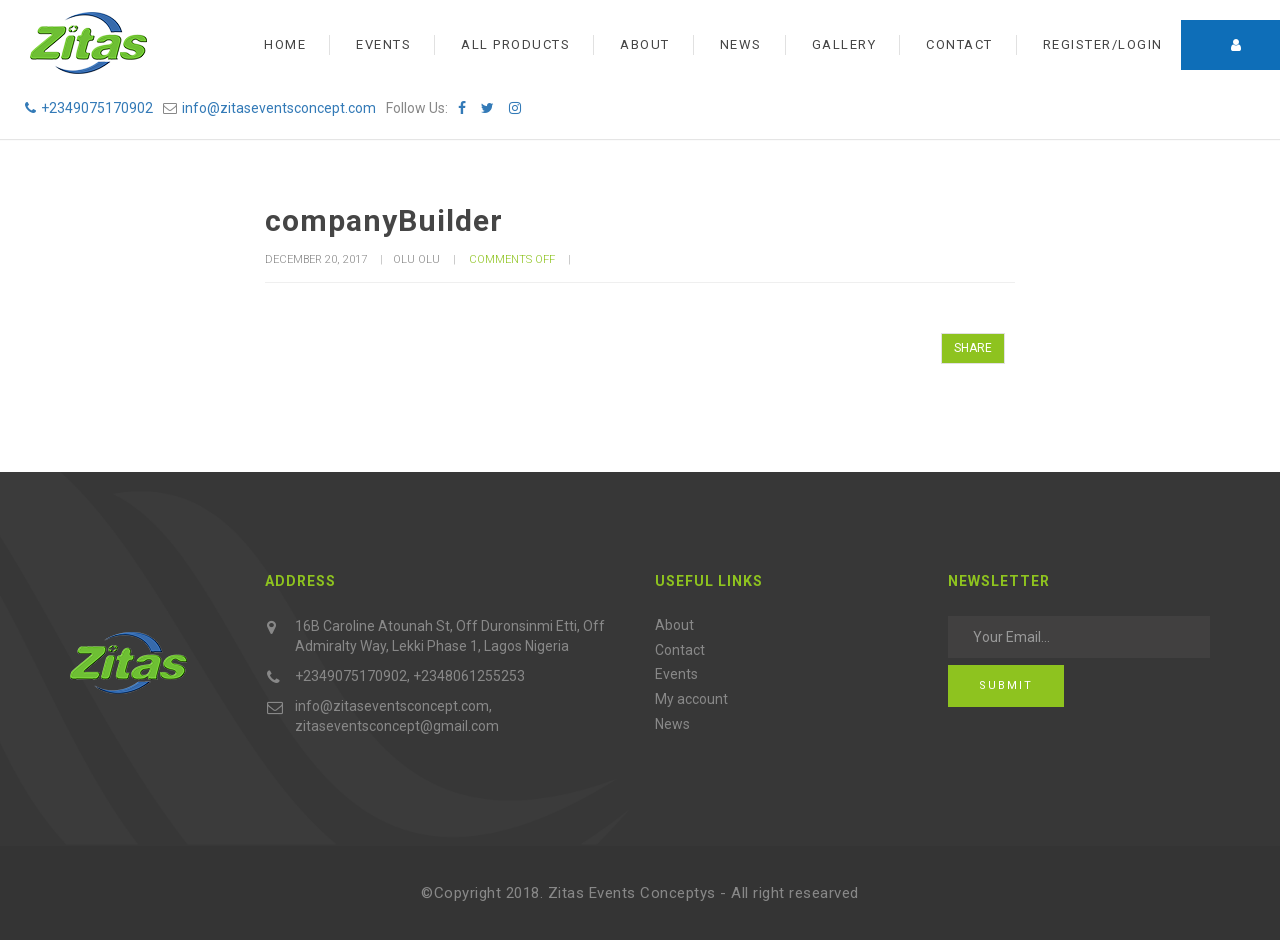 The height and width of the screenshot is (940, 1280). What do you see at coordinates (676, 674) in the screenshot?
I see `Events` at bounding box center [676, 674].